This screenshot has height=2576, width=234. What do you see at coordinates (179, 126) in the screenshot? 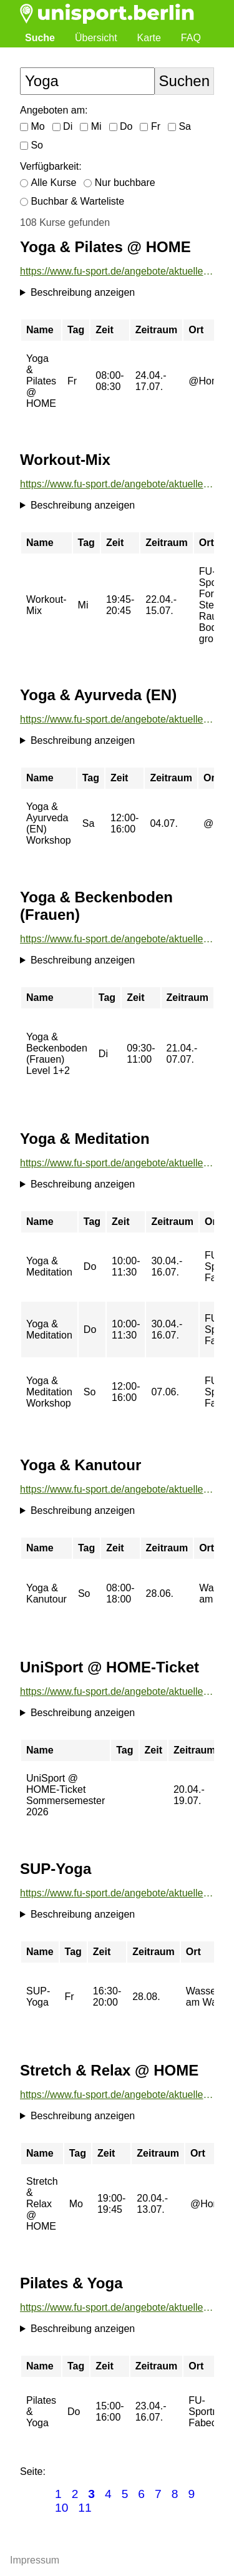
I see `Sa` at bounding box center [179, 126].